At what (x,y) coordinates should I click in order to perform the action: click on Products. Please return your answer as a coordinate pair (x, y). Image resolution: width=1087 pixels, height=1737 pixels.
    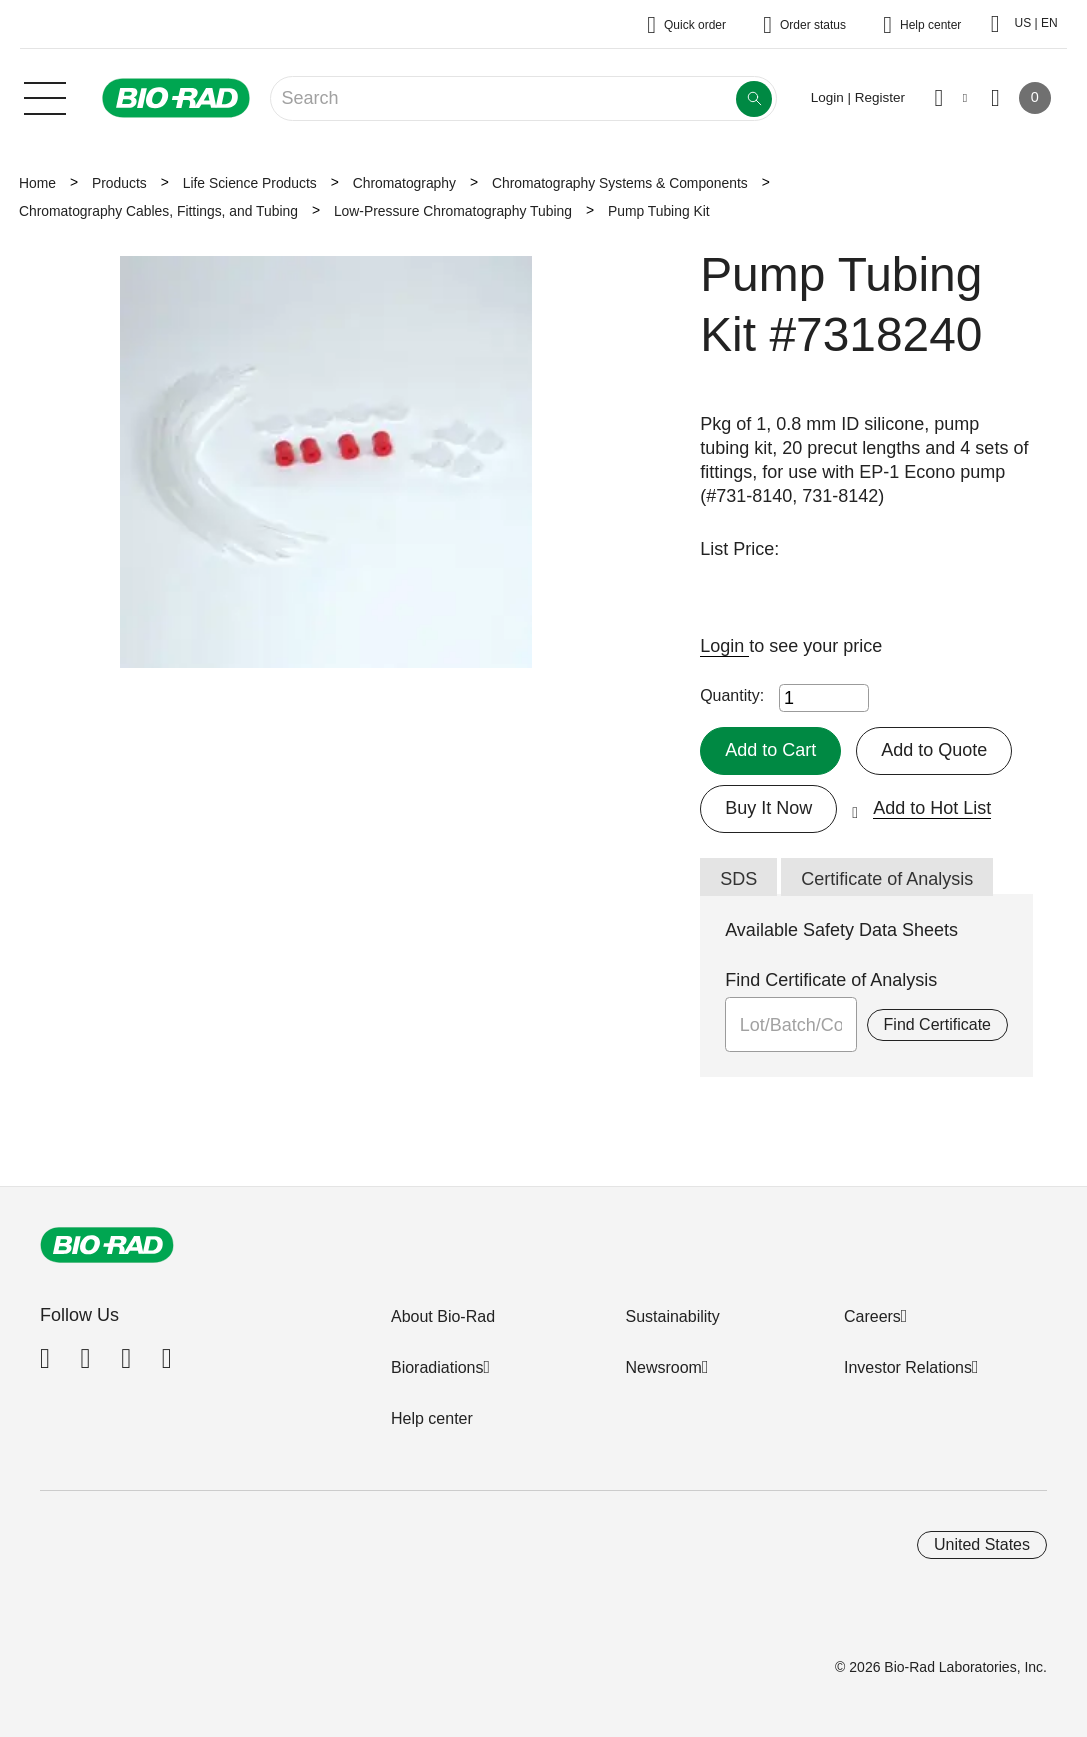
    Looking at the image, I should click on (119, 183).